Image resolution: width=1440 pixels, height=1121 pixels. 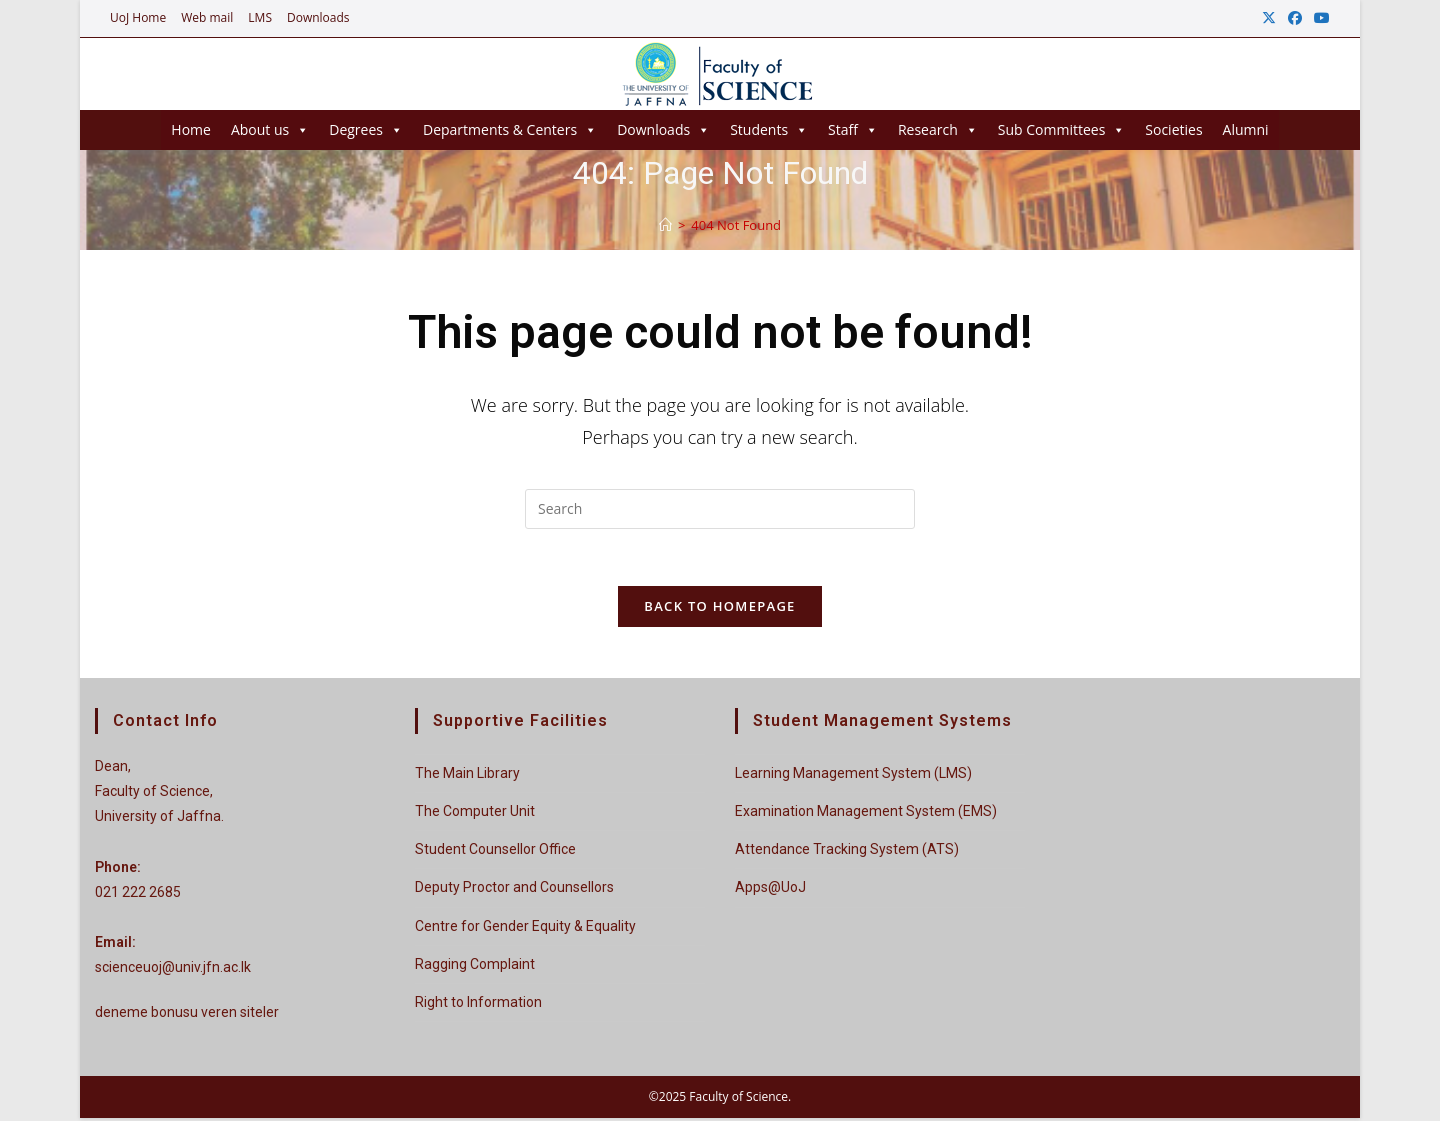 What do you see at coordinates (770, 891) in the screenshot?
I see `Apps@UoJ` at bounding box center [770, 891].